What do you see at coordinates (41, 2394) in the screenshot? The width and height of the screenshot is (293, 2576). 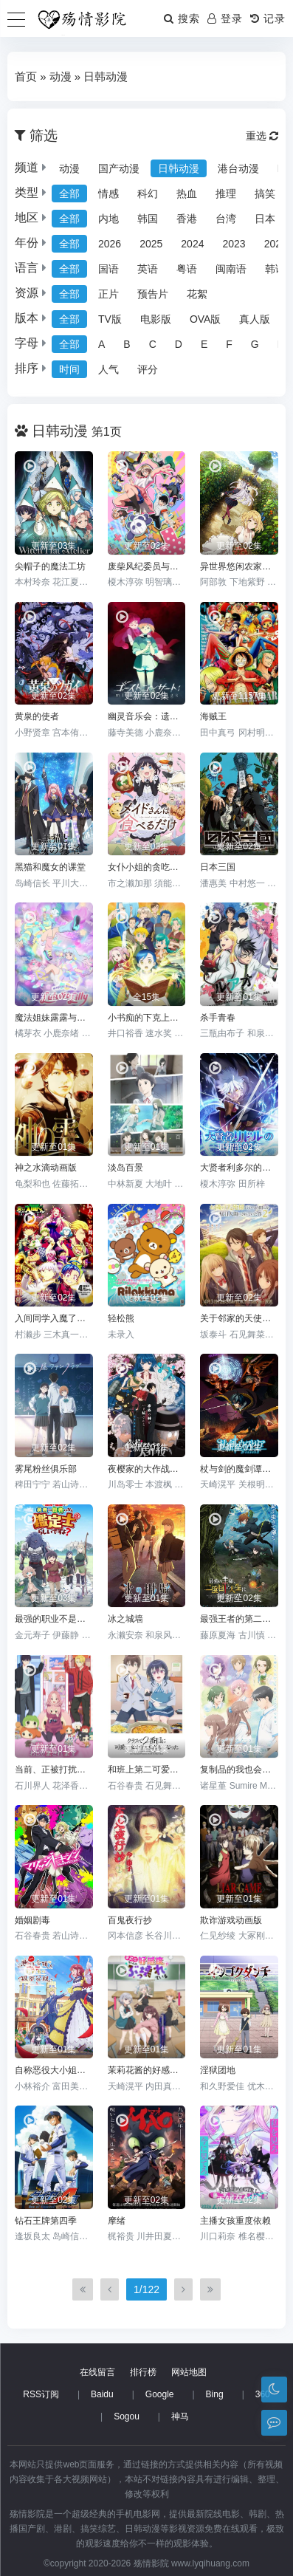 I see `RSS订阅` at bounding box center [41, 2394].